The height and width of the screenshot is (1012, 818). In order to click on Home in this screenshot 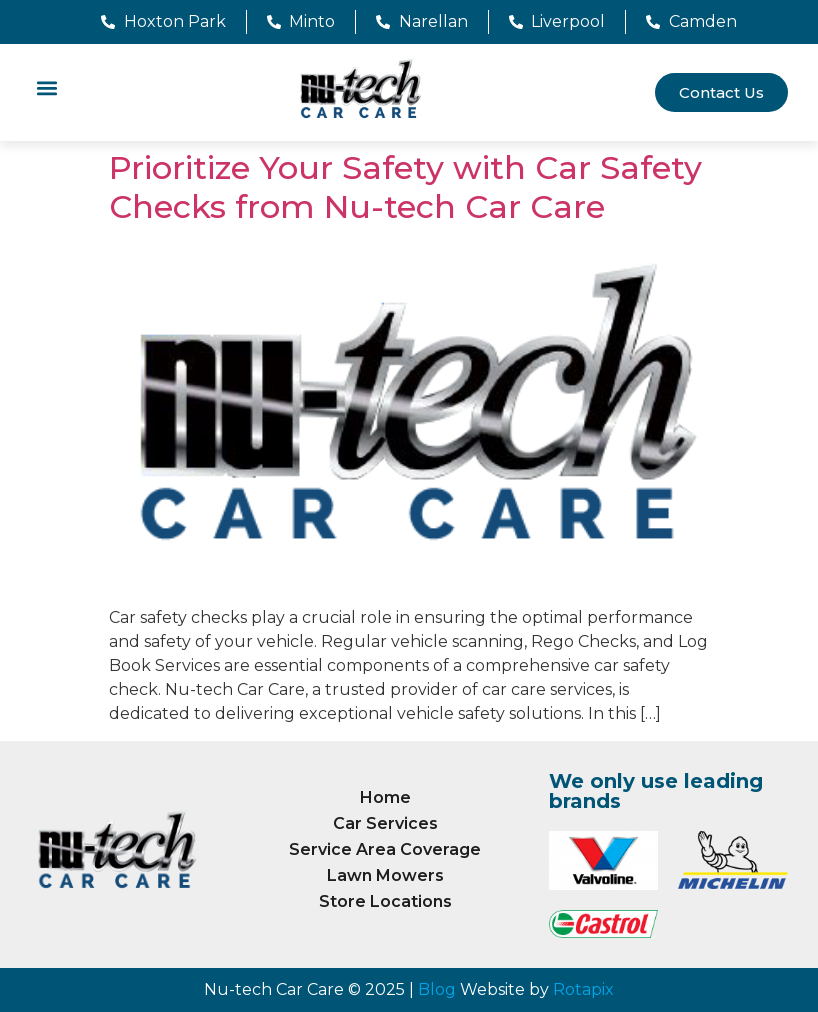, I will do `click(385, 797)`.